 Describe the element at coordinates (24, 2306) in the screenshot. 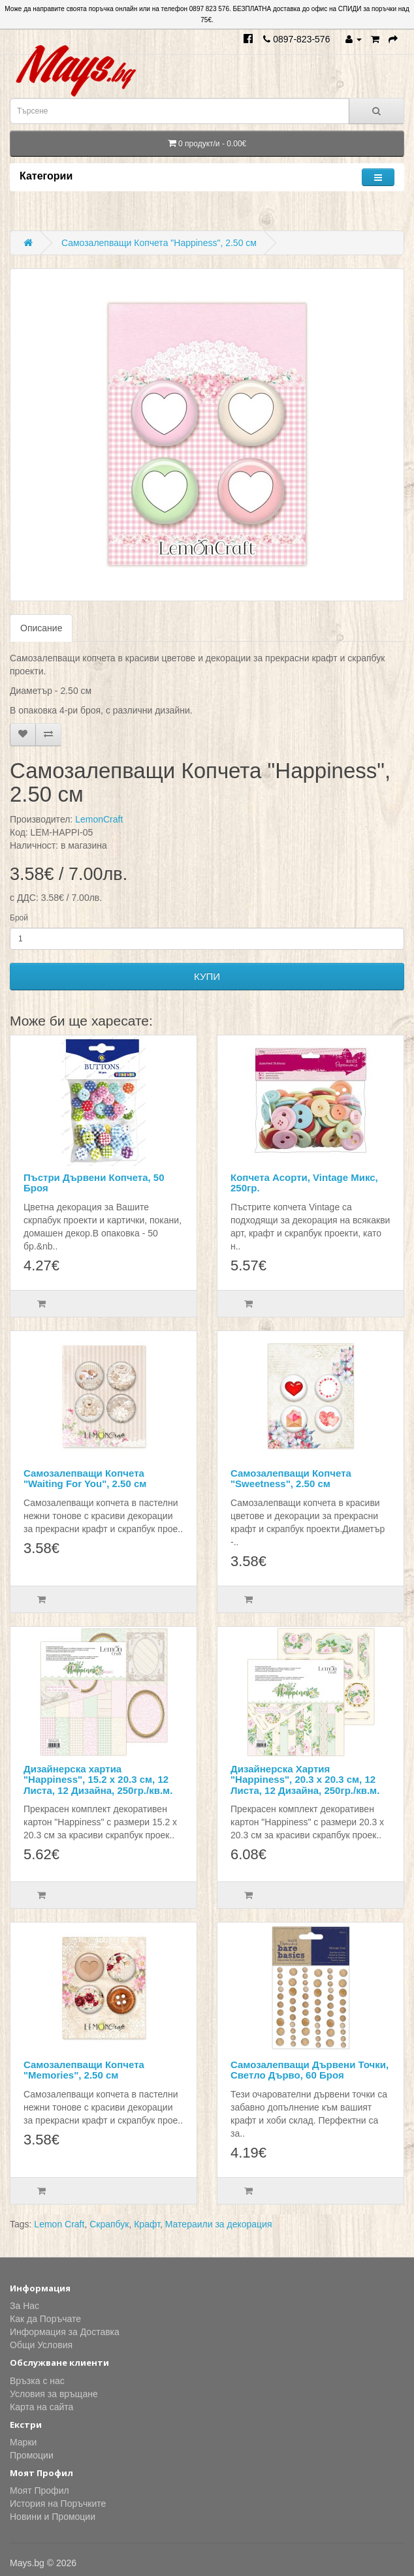

I see `За Нас` at that location.